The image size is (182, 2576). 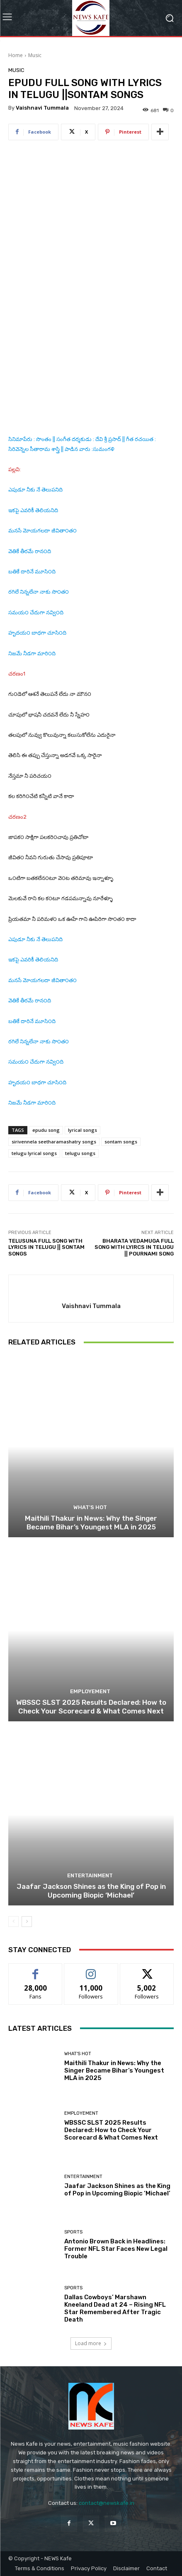 What do you see at coordinates (34, 1153) in the screenshot?
I see `telugu lyrical songs` at bounding box center [34, 1153].